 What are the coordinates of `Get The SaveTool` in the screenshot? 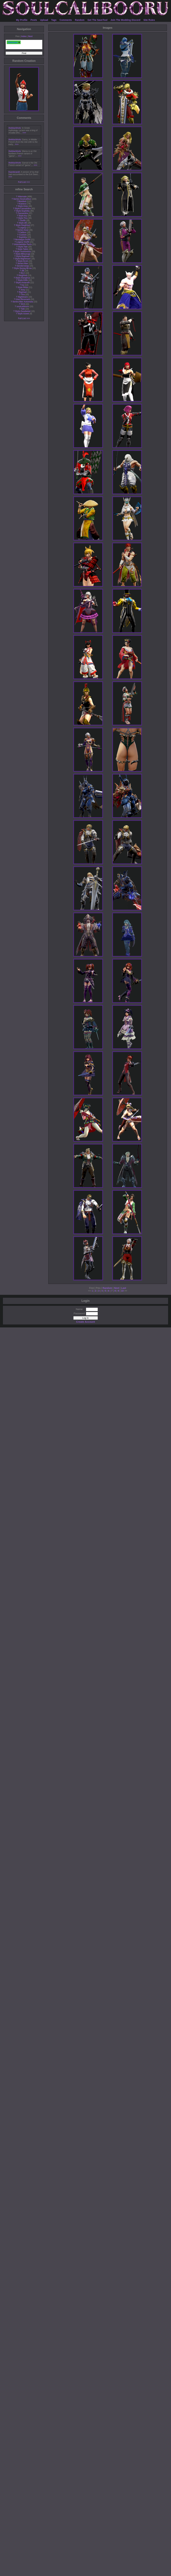 It's located at (97, 20).